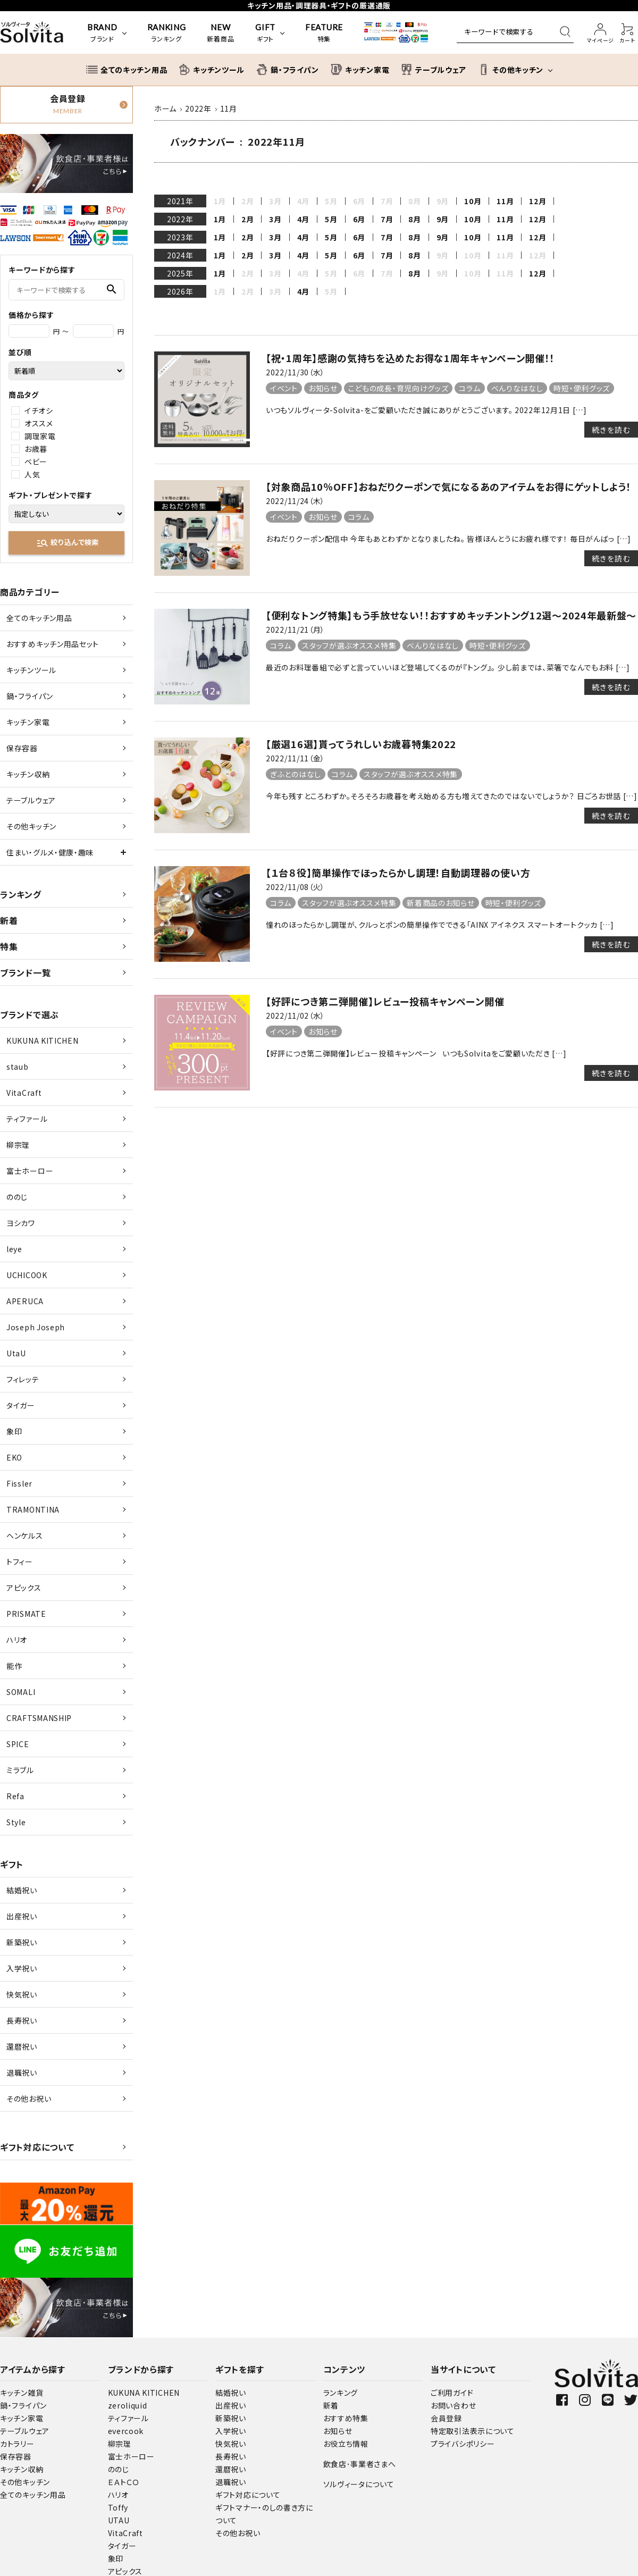  What do you see at coordinates (20, 1223) in the screenshot?
I see `ヨシカワ` at bounding box center [20, 1223].